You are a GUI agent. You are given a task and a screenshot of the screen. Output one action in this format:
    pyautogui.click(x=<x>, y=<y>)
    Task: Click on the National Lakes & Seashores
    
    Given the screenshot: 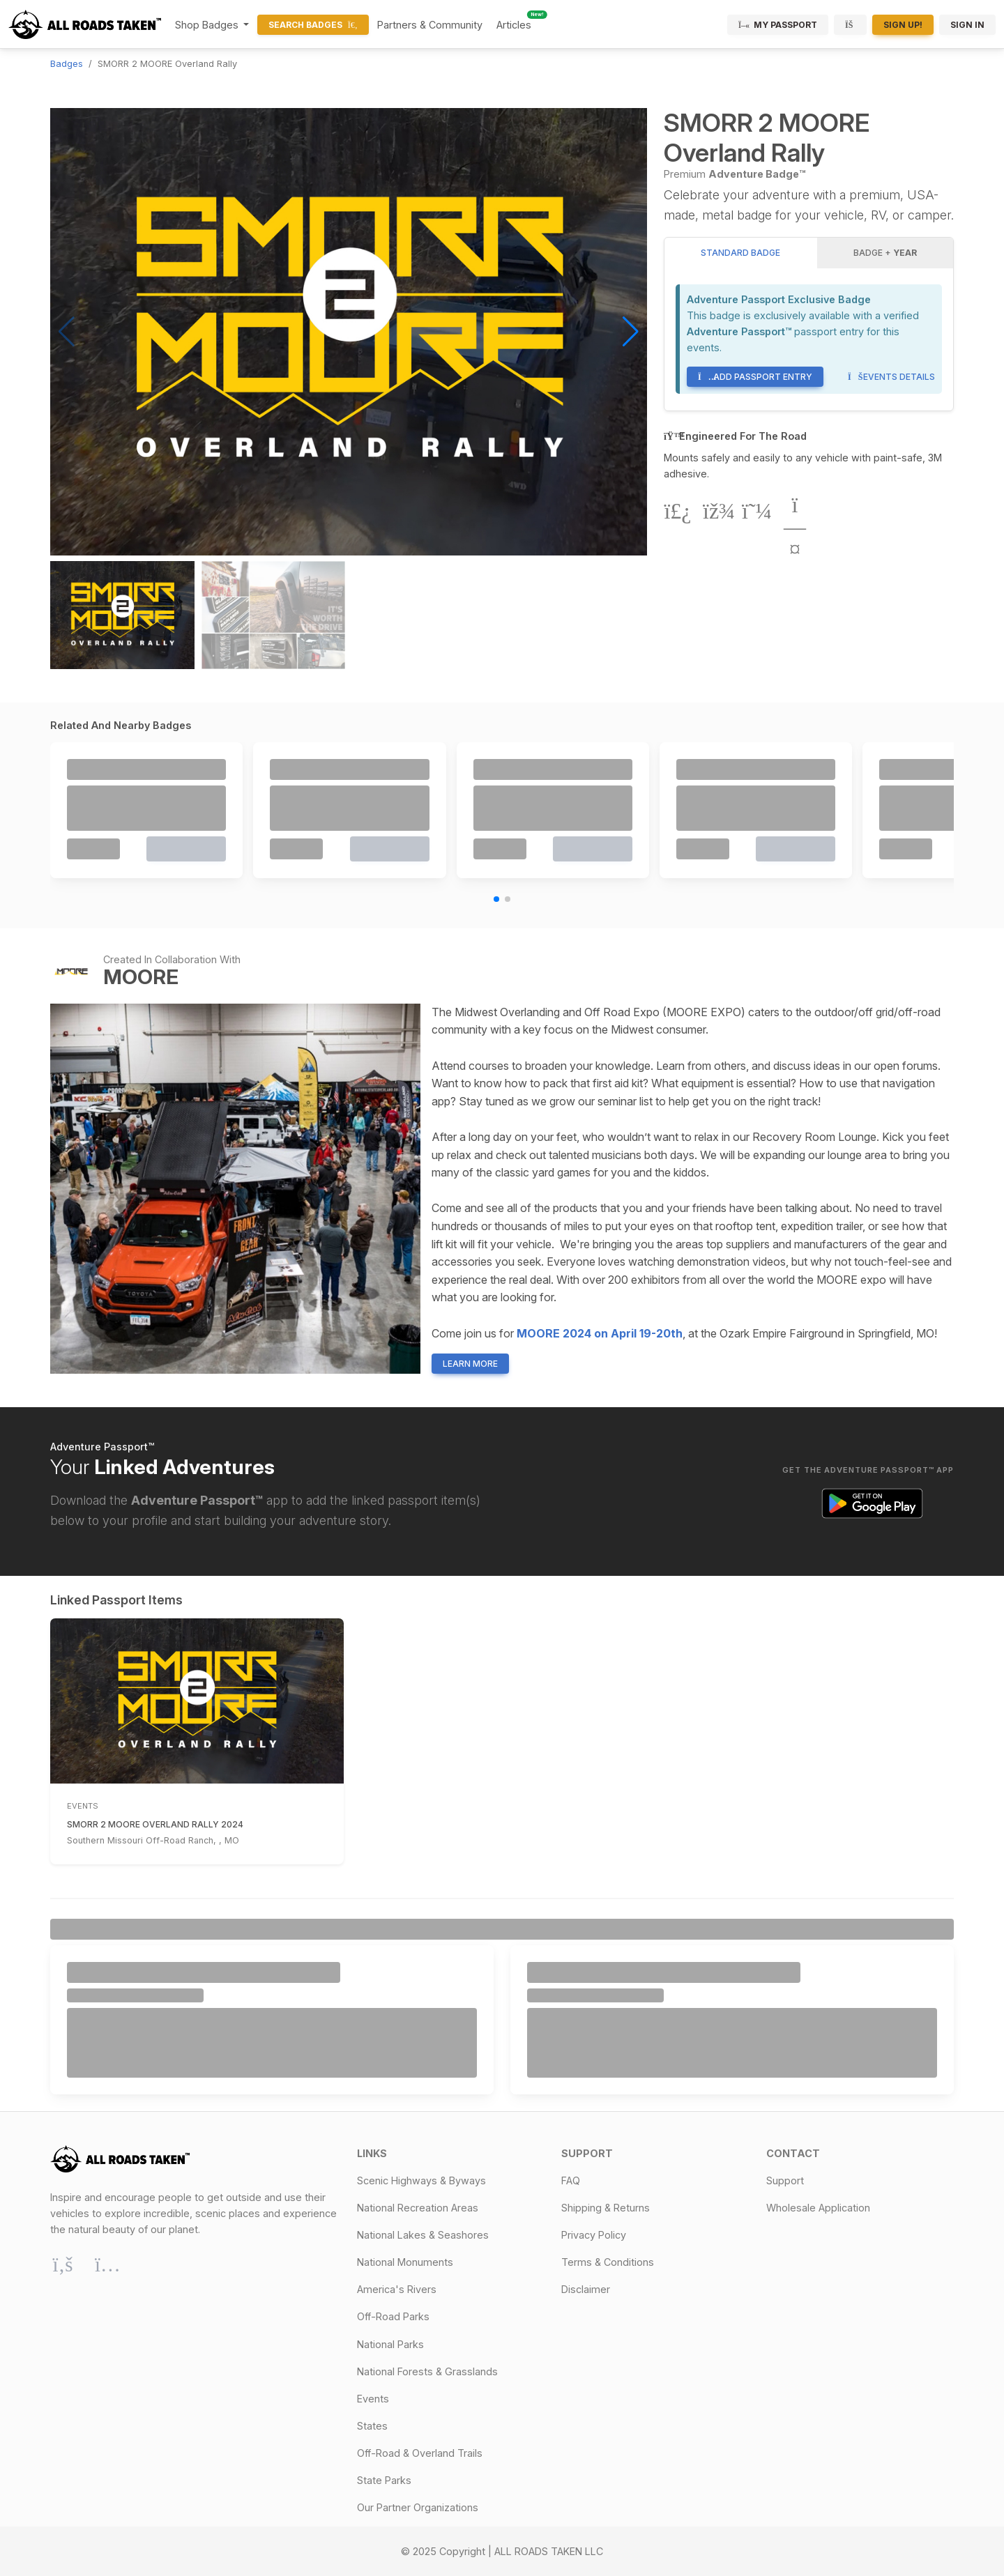 What is the action you would take?
    pyautogui.click(x=423, y=2235)
    